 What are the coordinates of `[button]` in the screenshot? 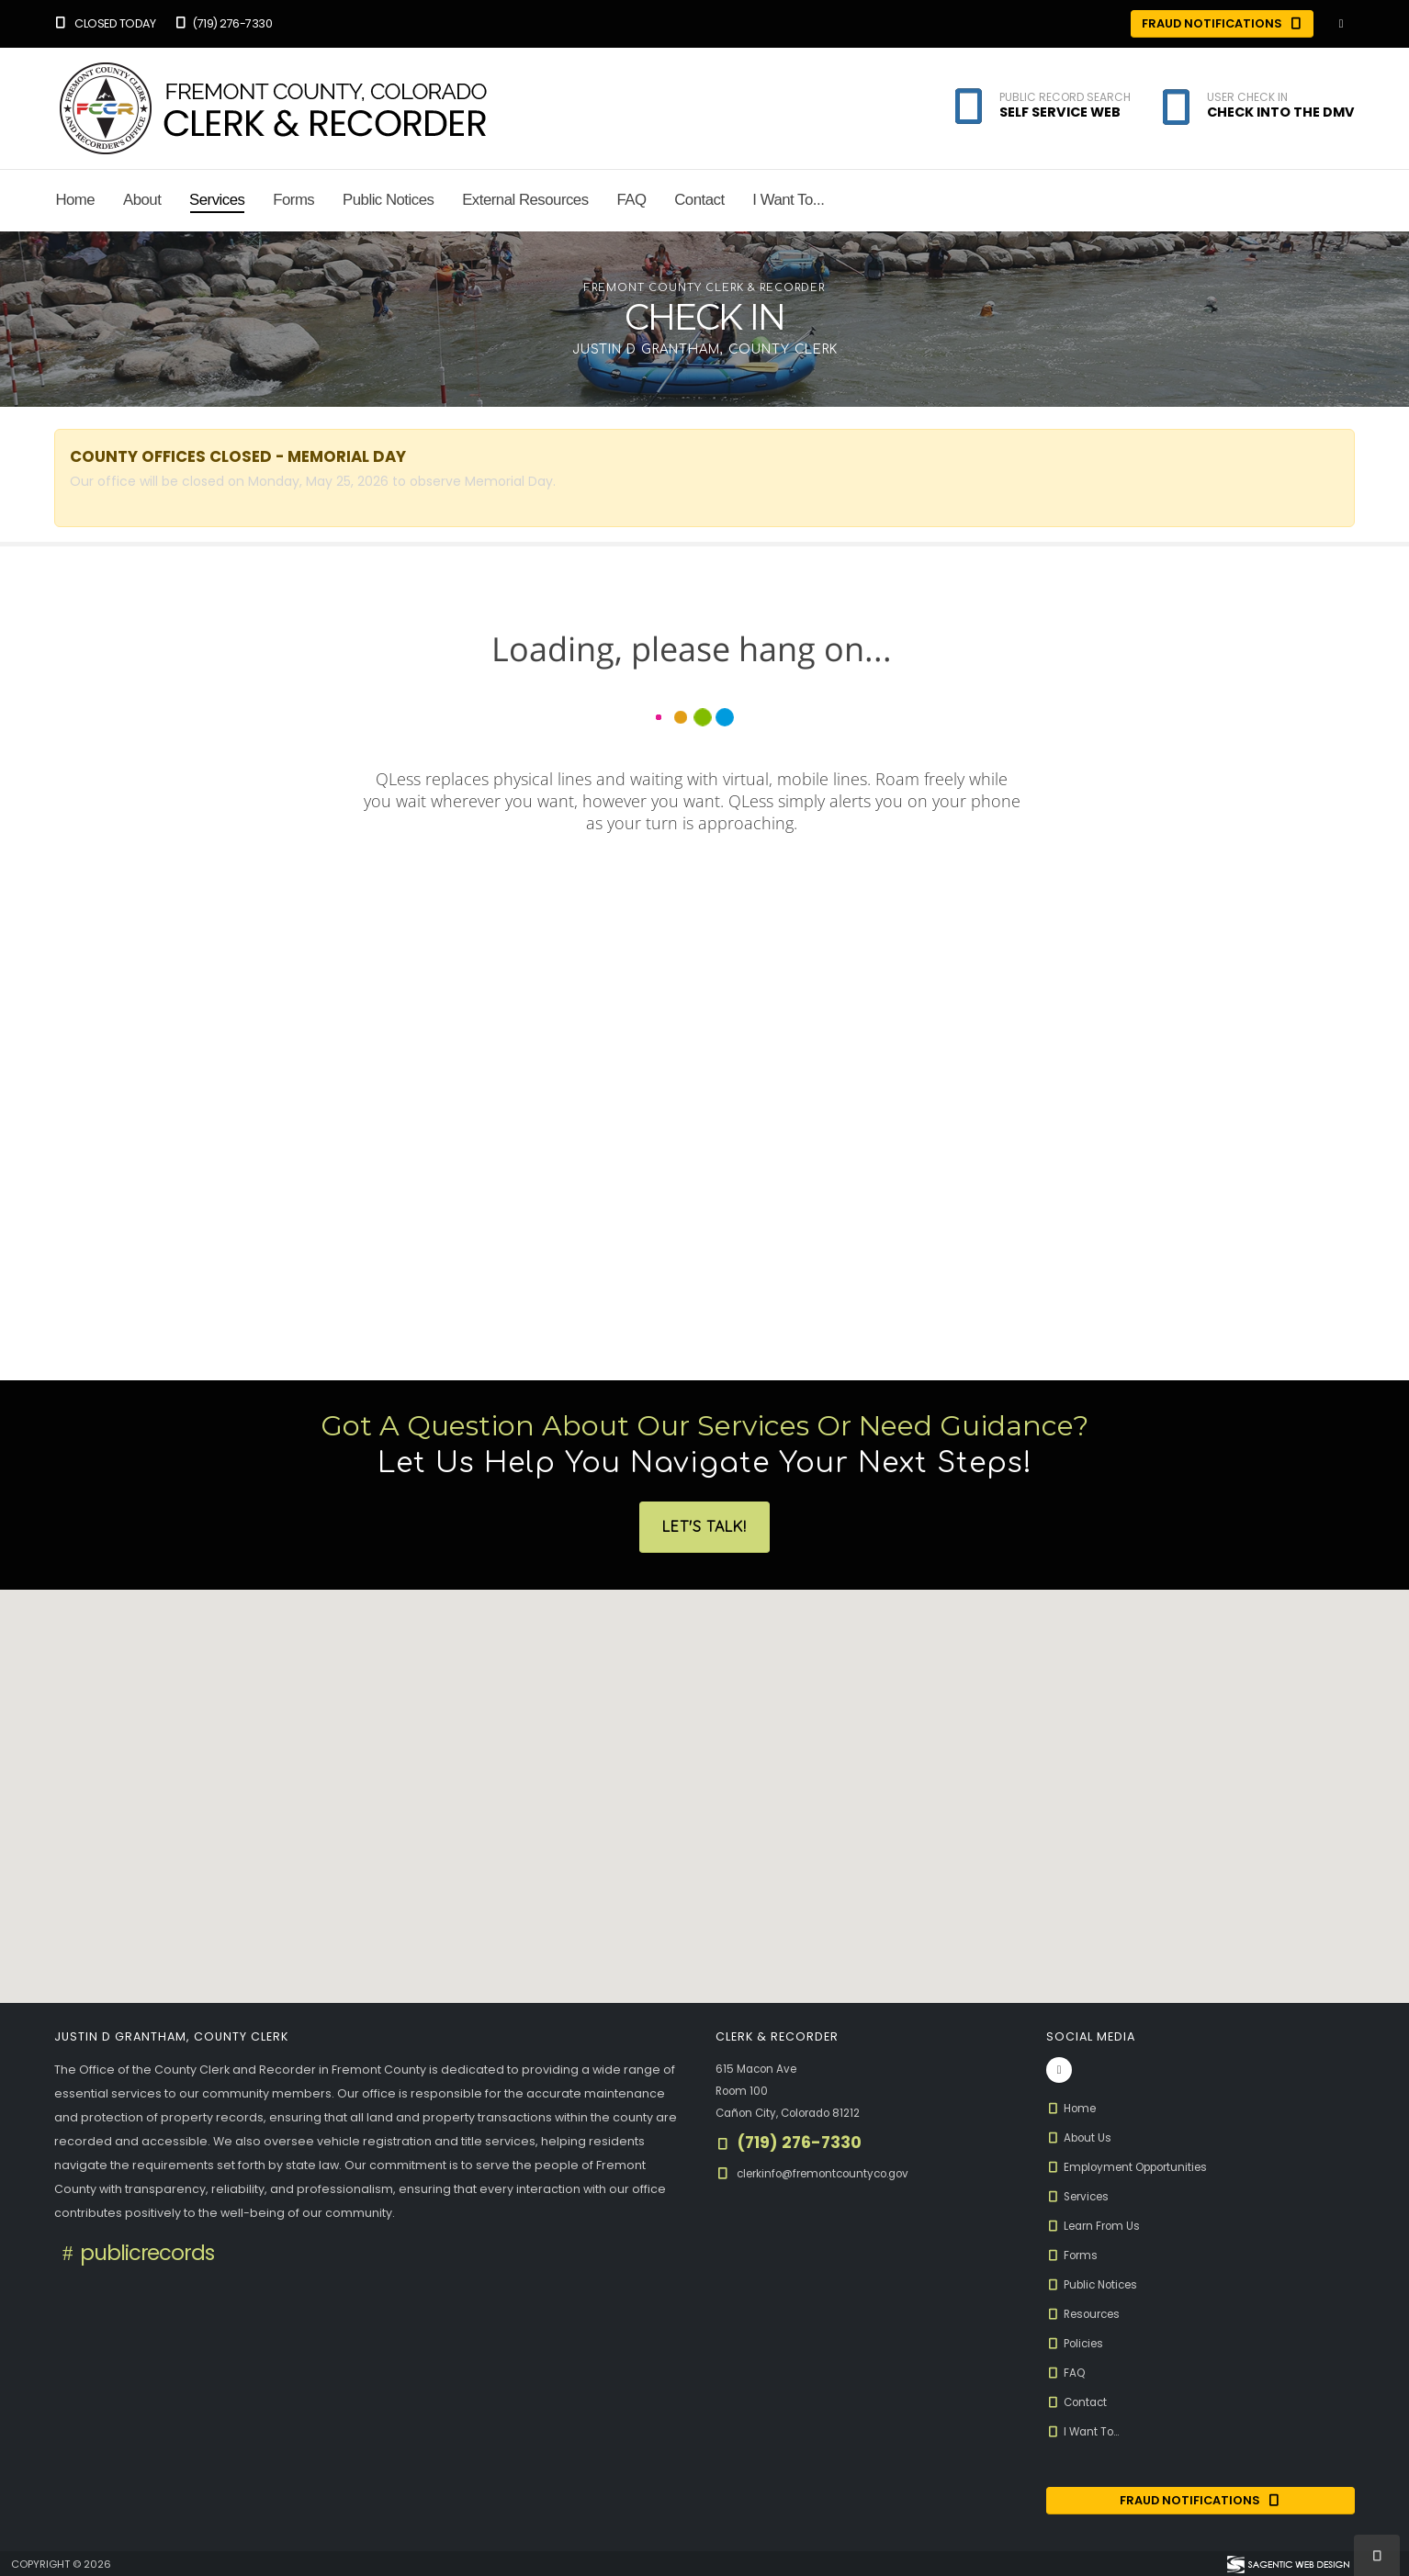 It's located at (1176, 110).